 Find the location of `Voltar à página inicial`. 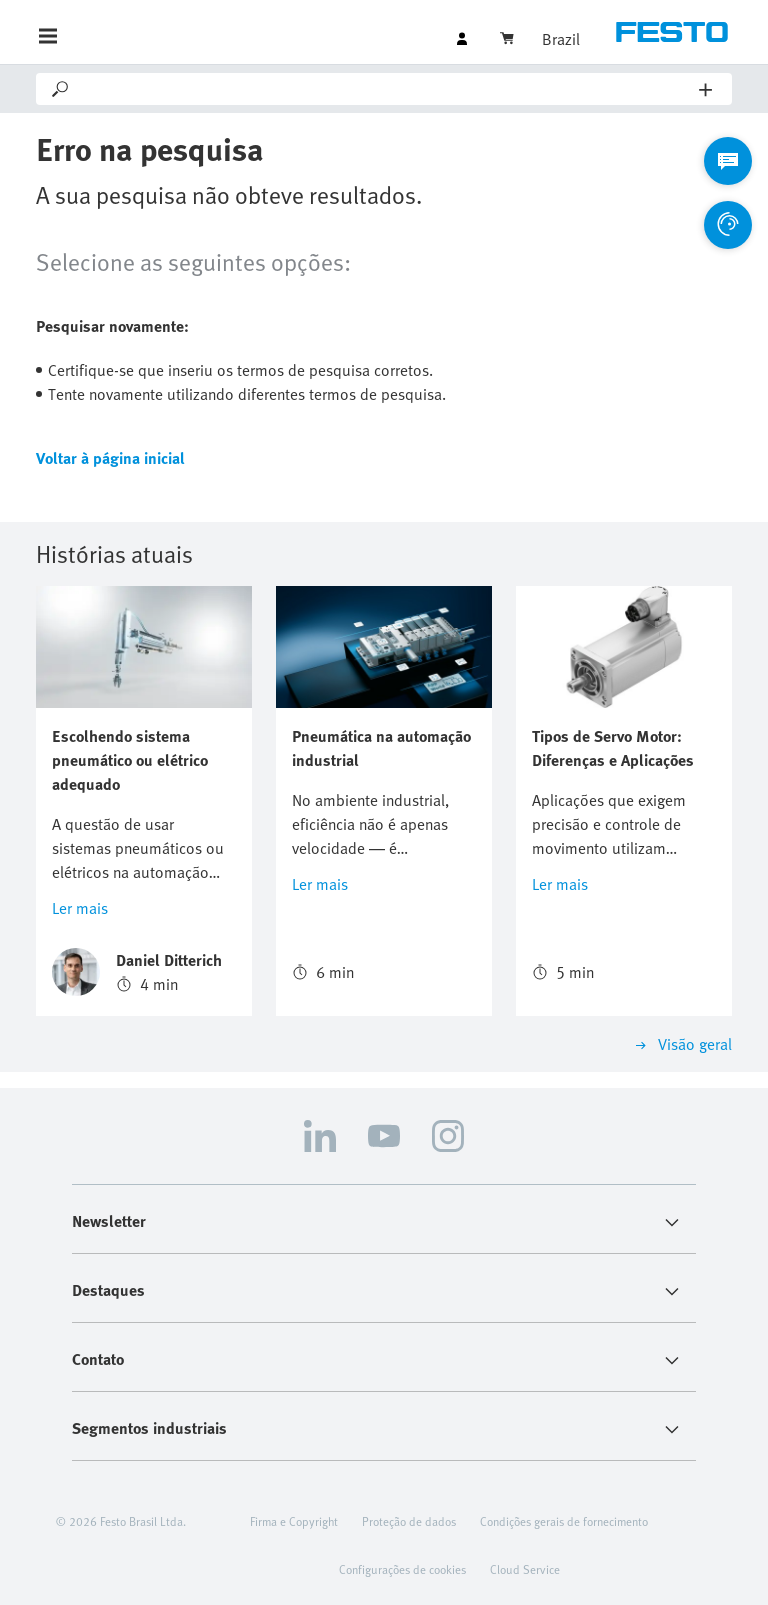

Voltar à página inicial is located at coordinates (110, 458).